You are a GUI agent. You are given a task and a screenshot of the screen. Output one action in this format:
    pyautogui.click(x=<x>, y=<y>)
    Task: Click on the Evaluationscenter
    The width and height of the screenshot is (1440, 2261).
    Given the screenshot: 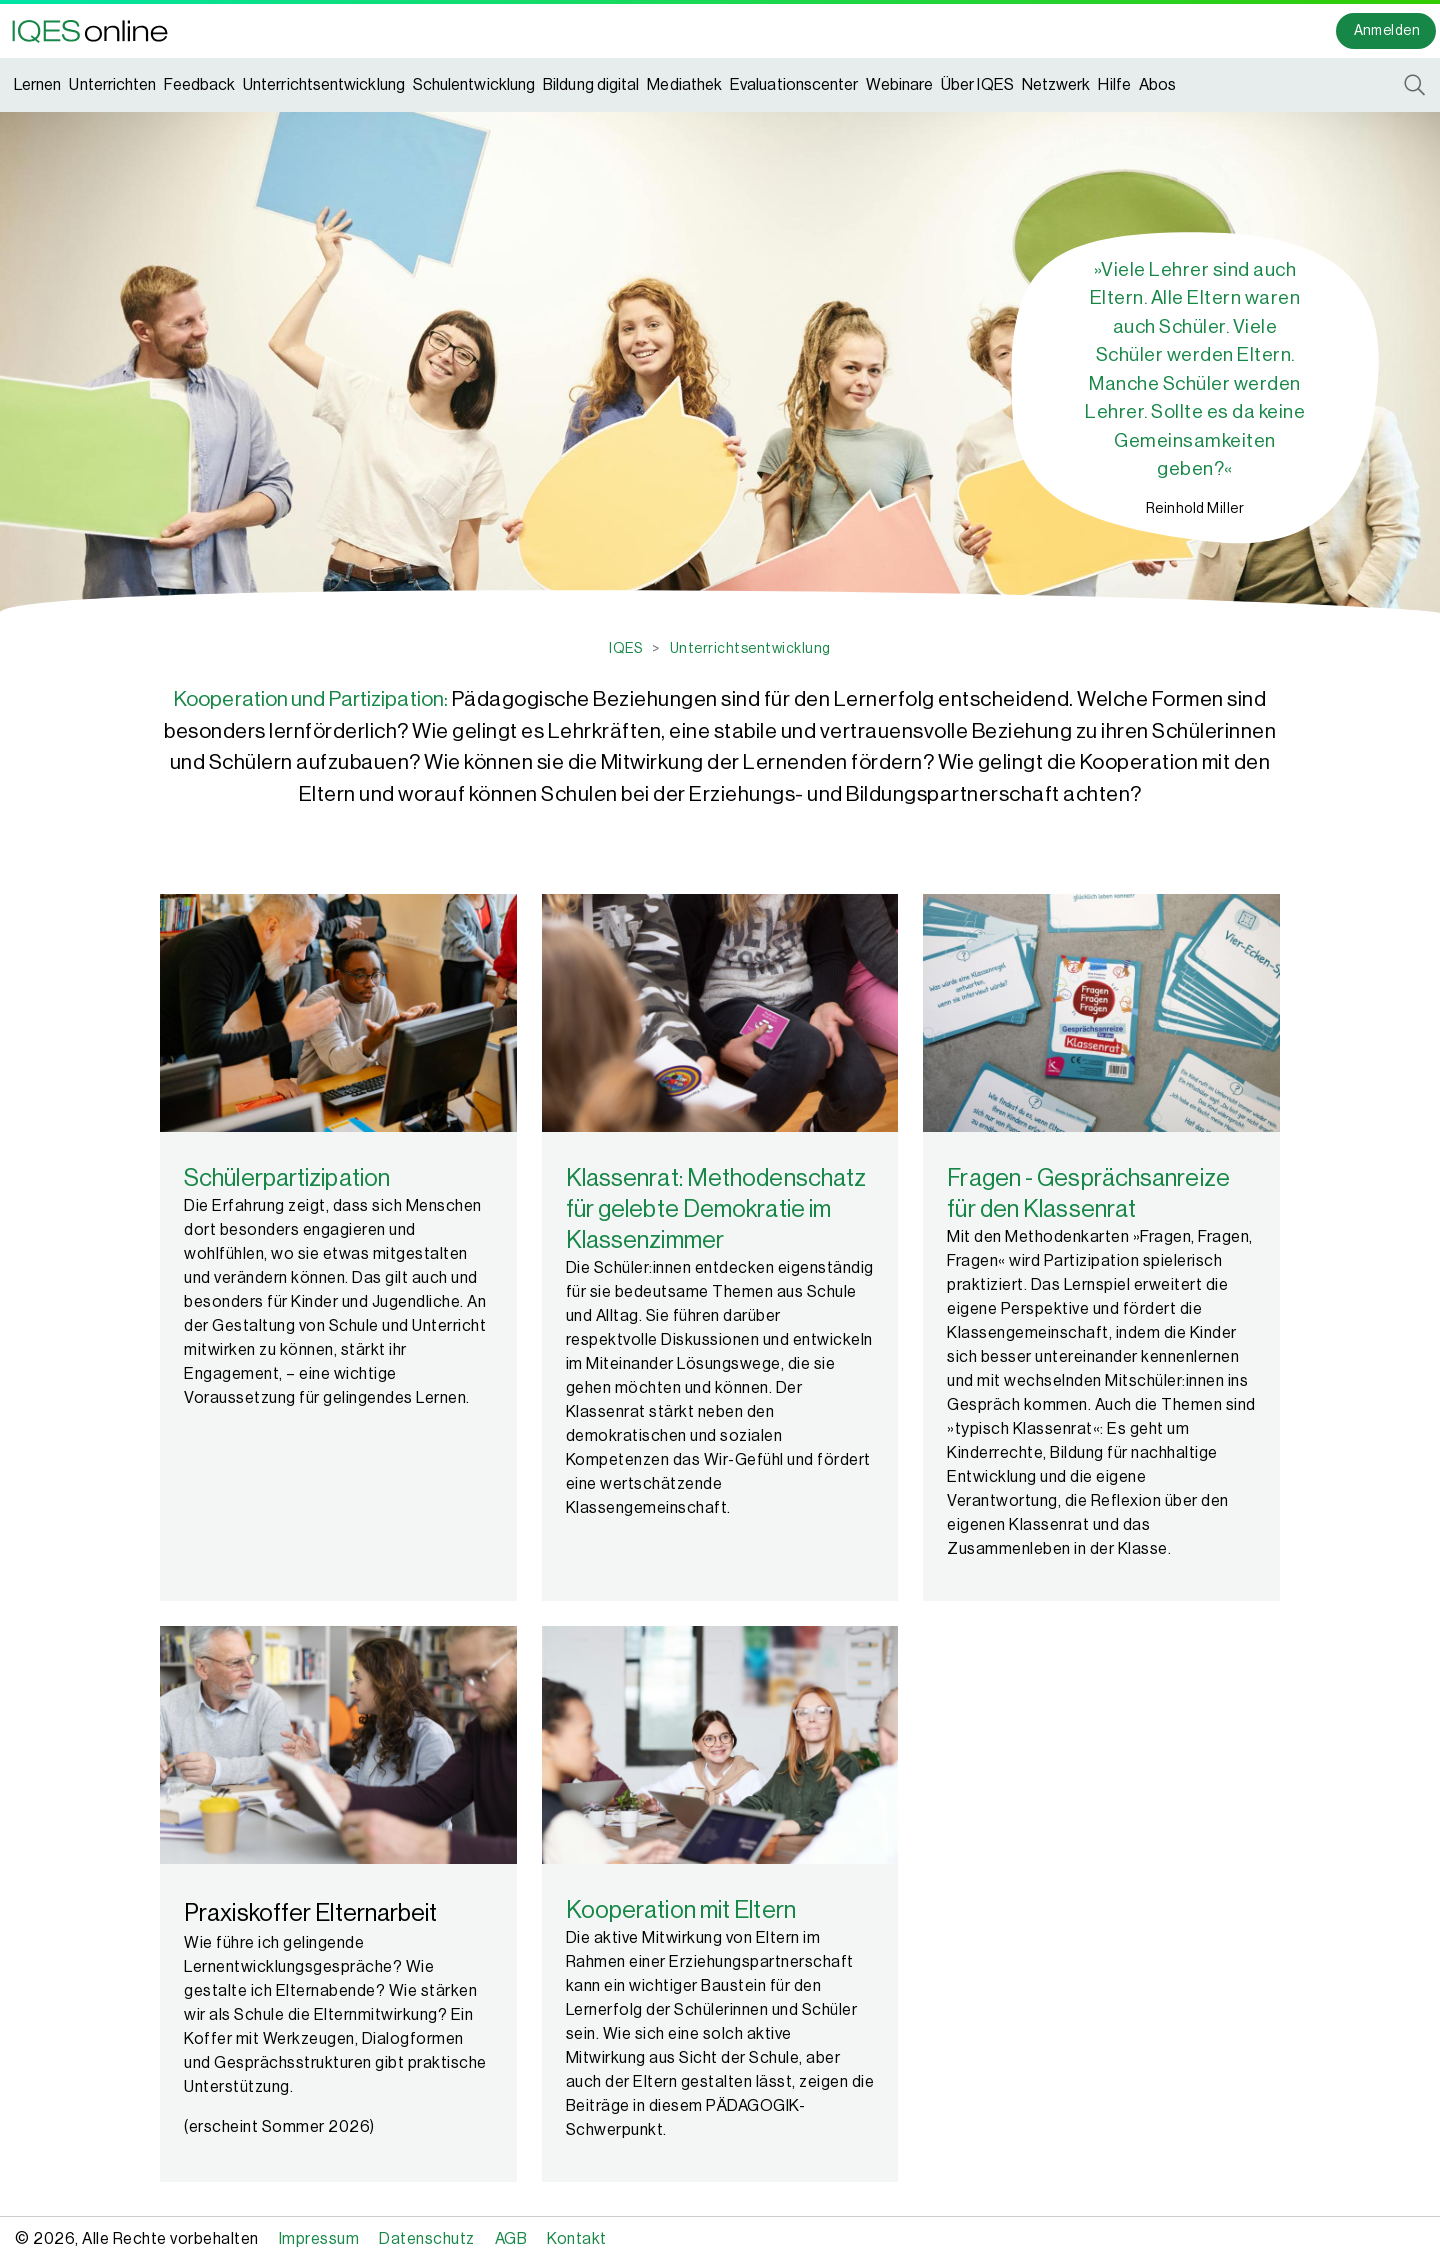 What is the action you would take?
    pyautogui.click(x=794, y=85)
    